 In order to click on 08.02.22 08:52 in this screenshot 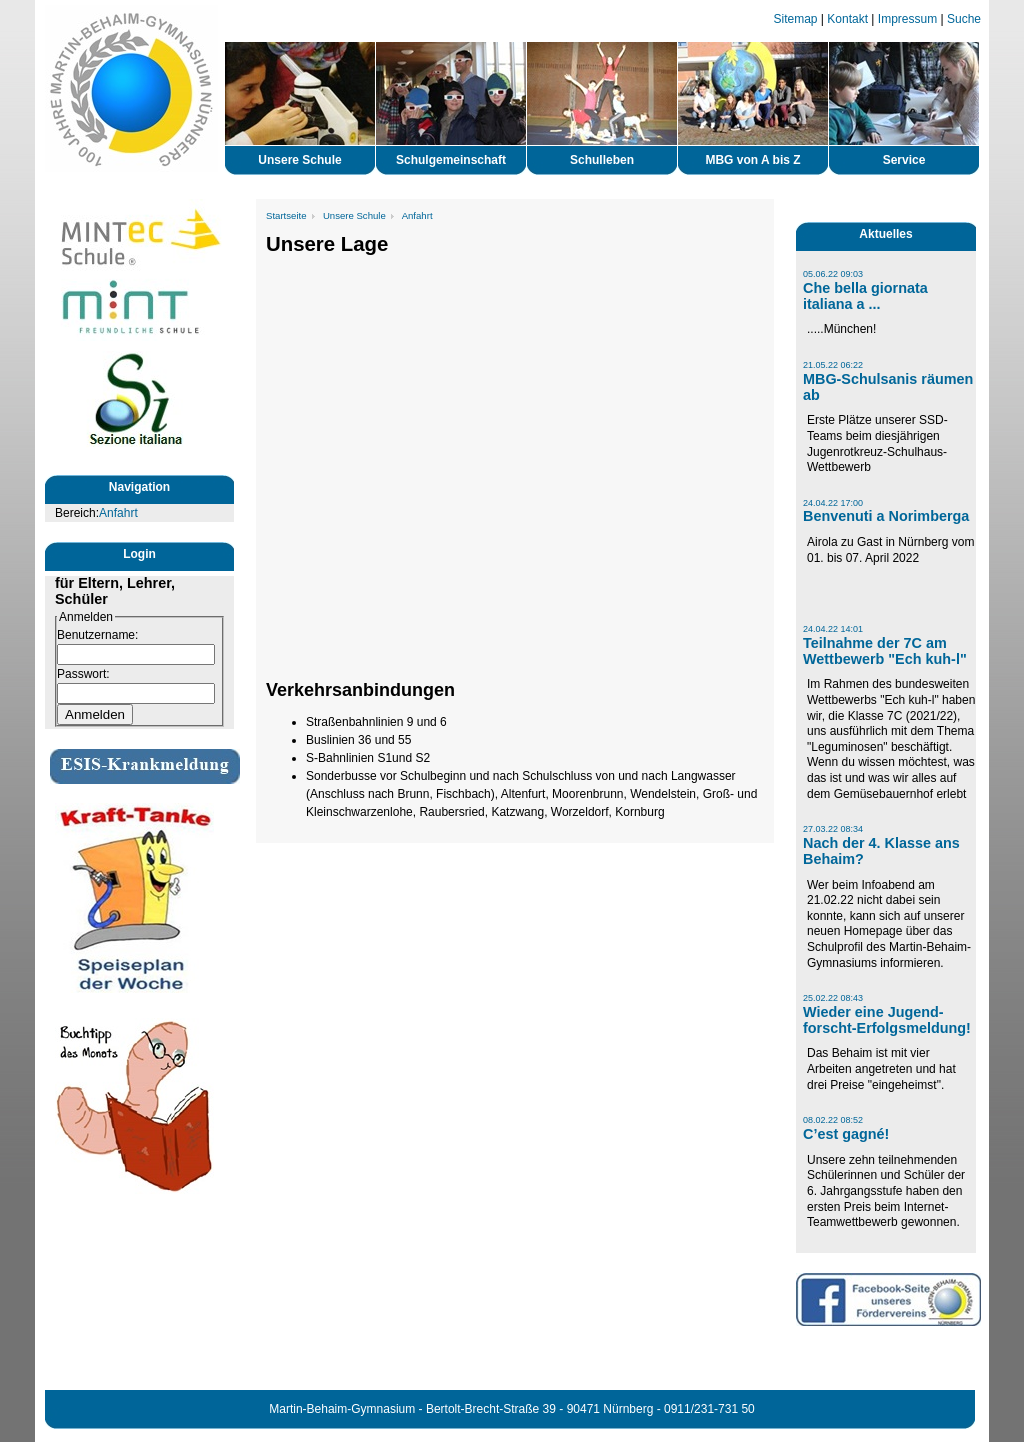, I will do `click(833, 1120)`.